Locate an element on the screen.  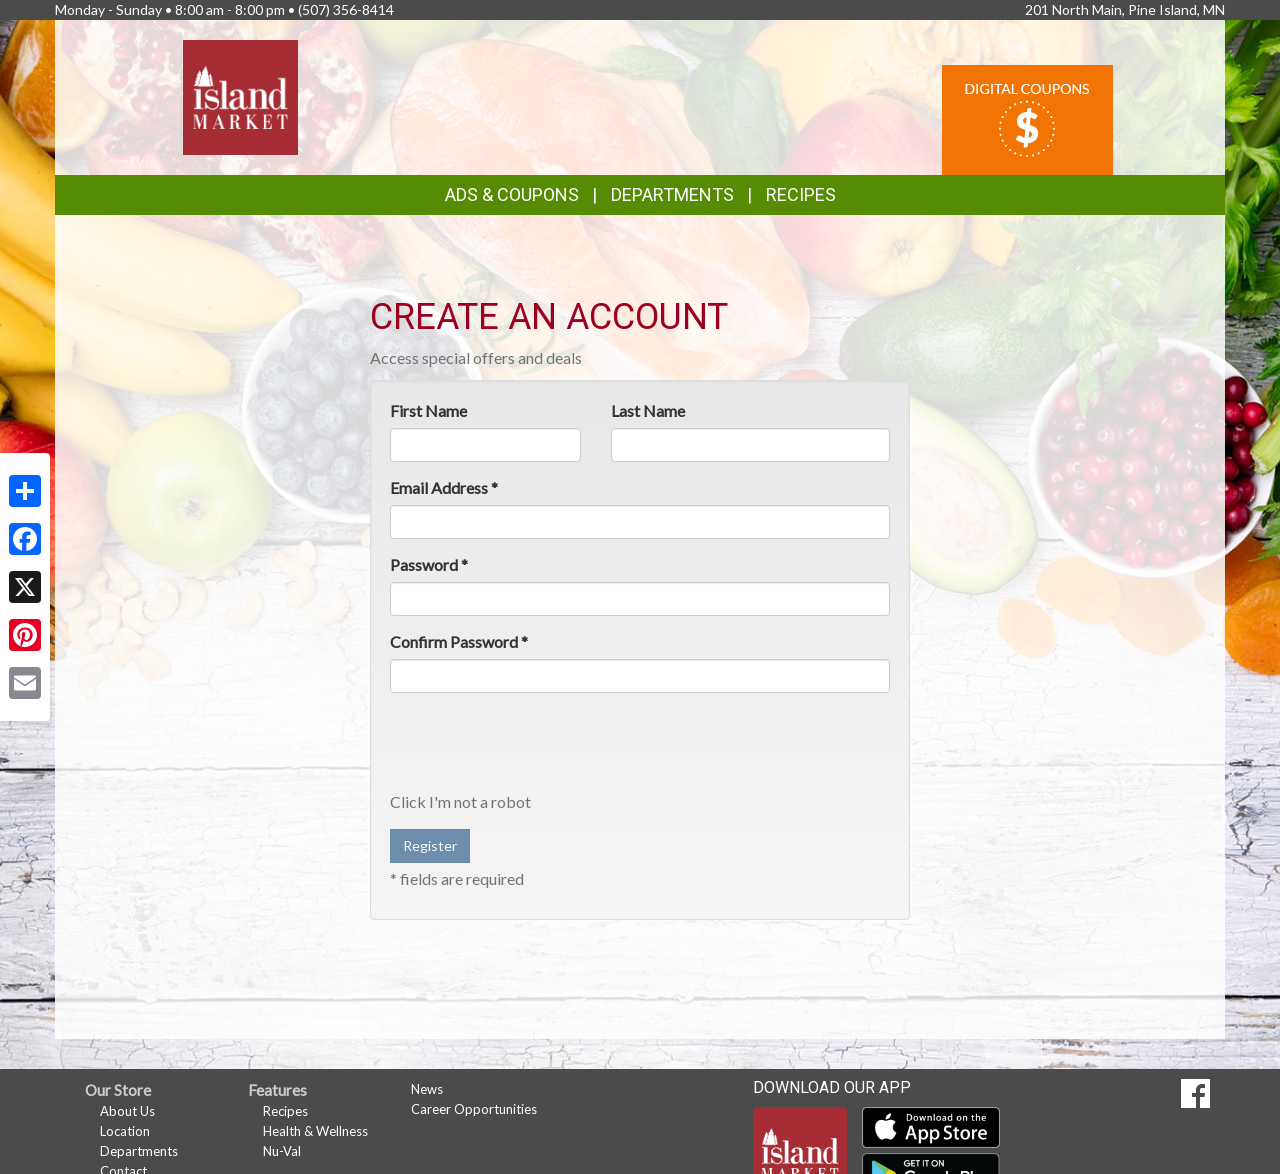
Departments [button] is located at coordinates (672, 194).